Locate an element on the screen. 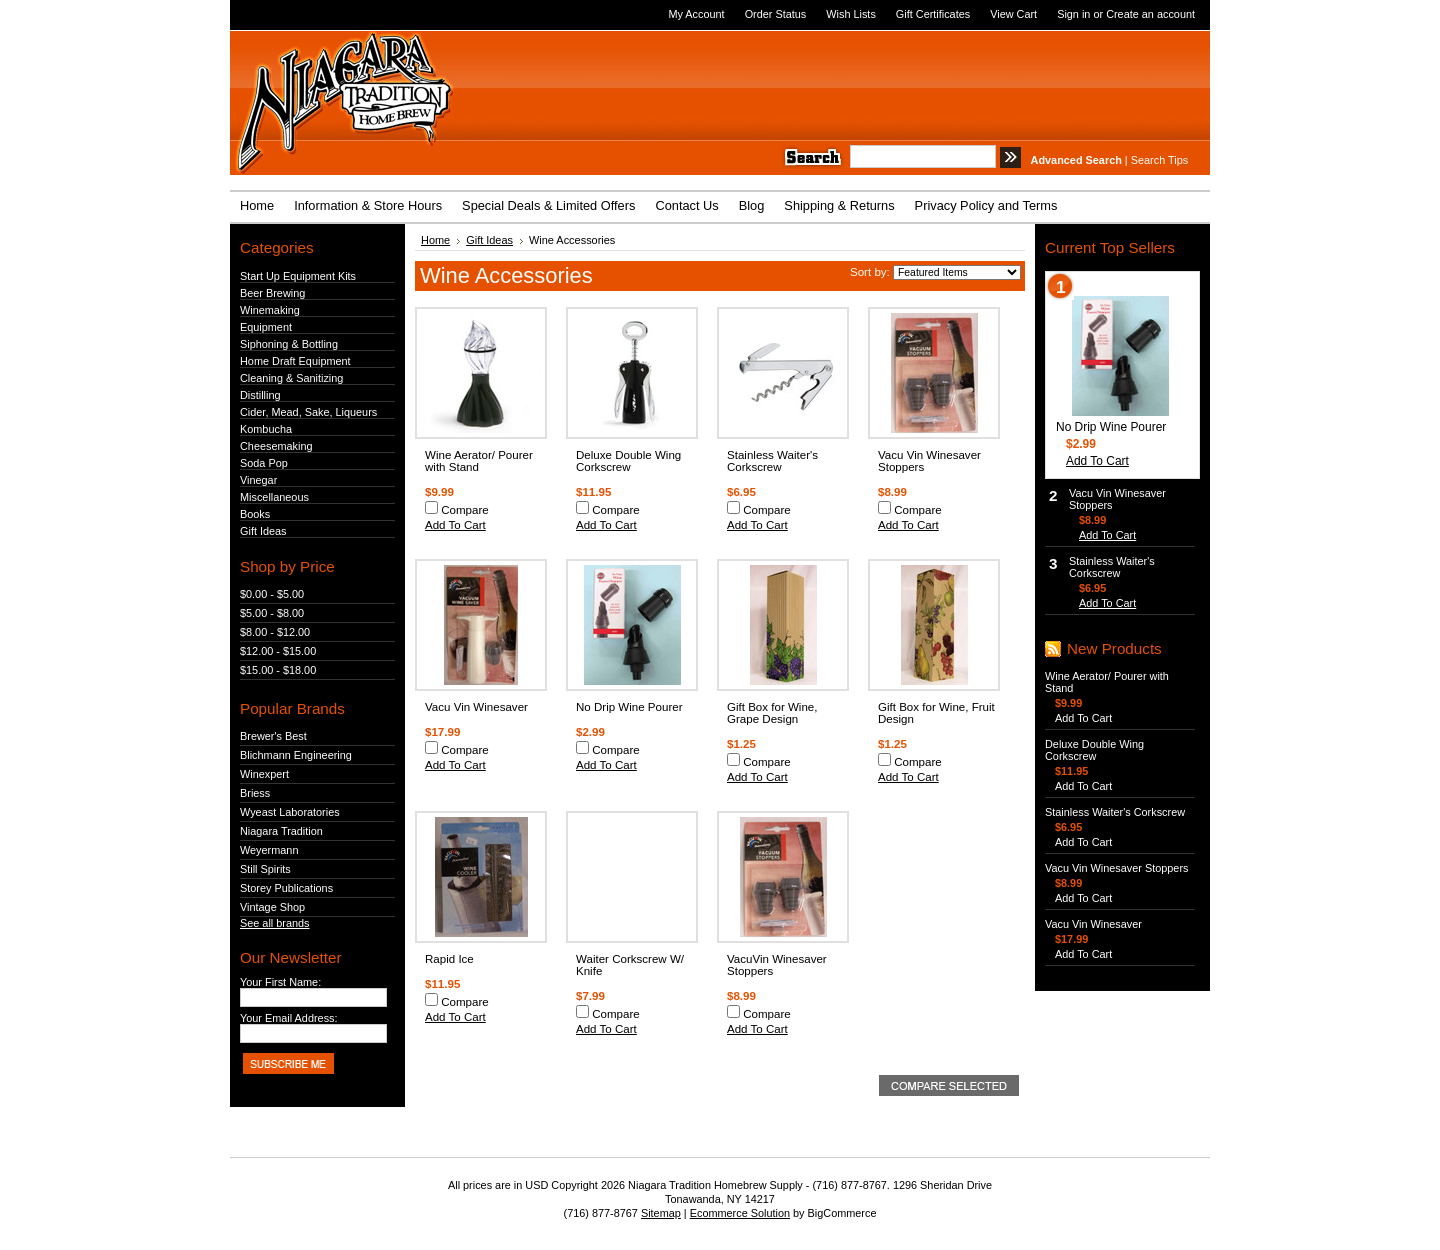 This screenshot has height=1250, width=1440. Siphoning & Bottling is located at coordinates (289, 344).